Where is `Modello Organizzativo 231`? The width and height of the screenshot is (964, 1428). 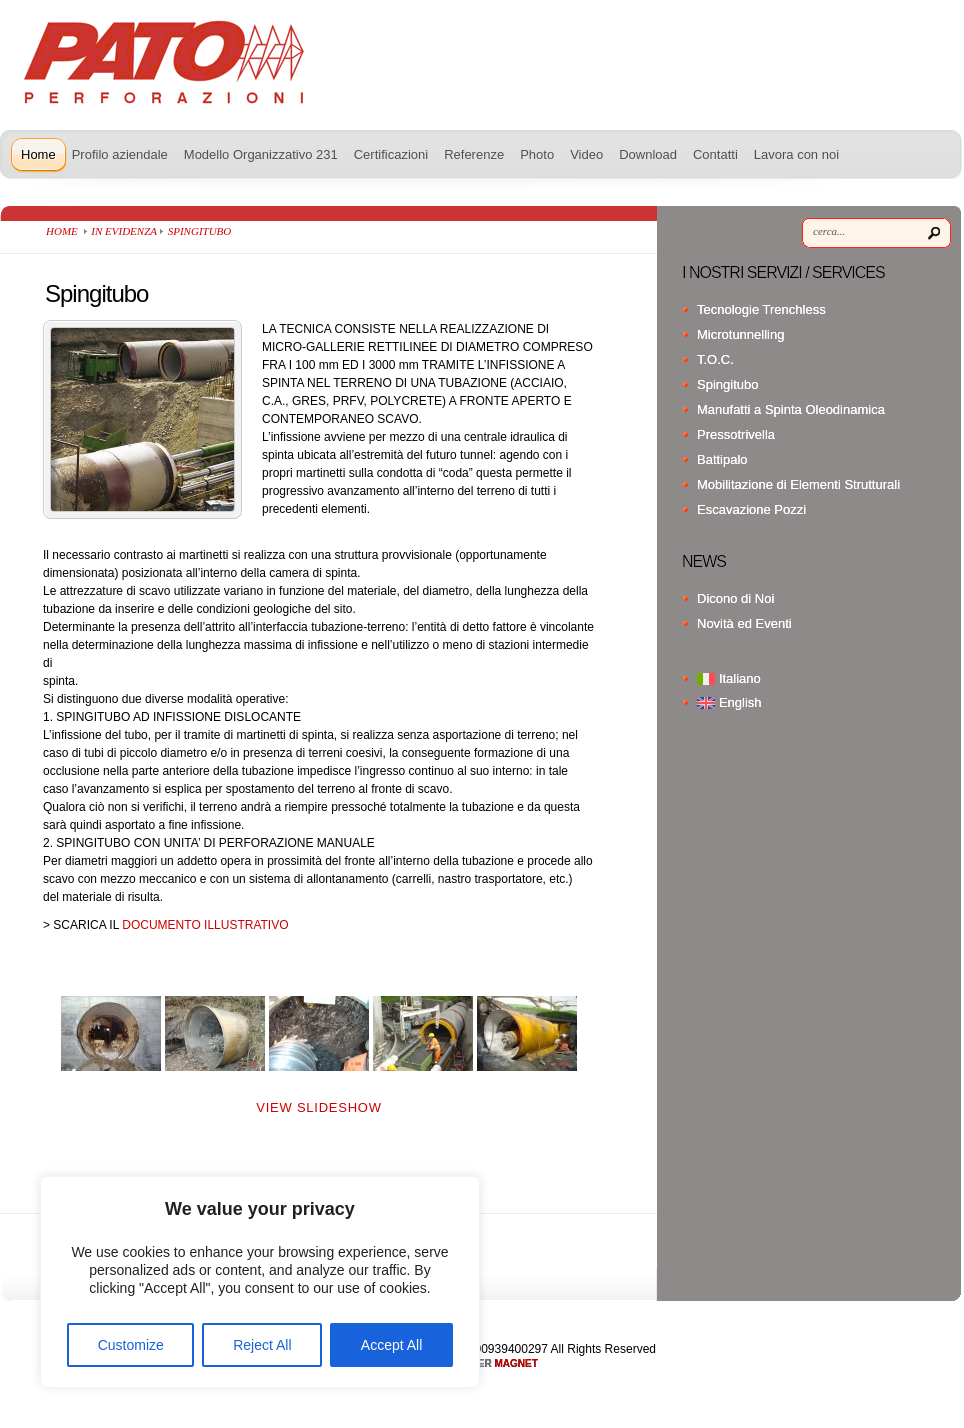
Modello Organizzativo 231 is located at coordinates (261, 154).